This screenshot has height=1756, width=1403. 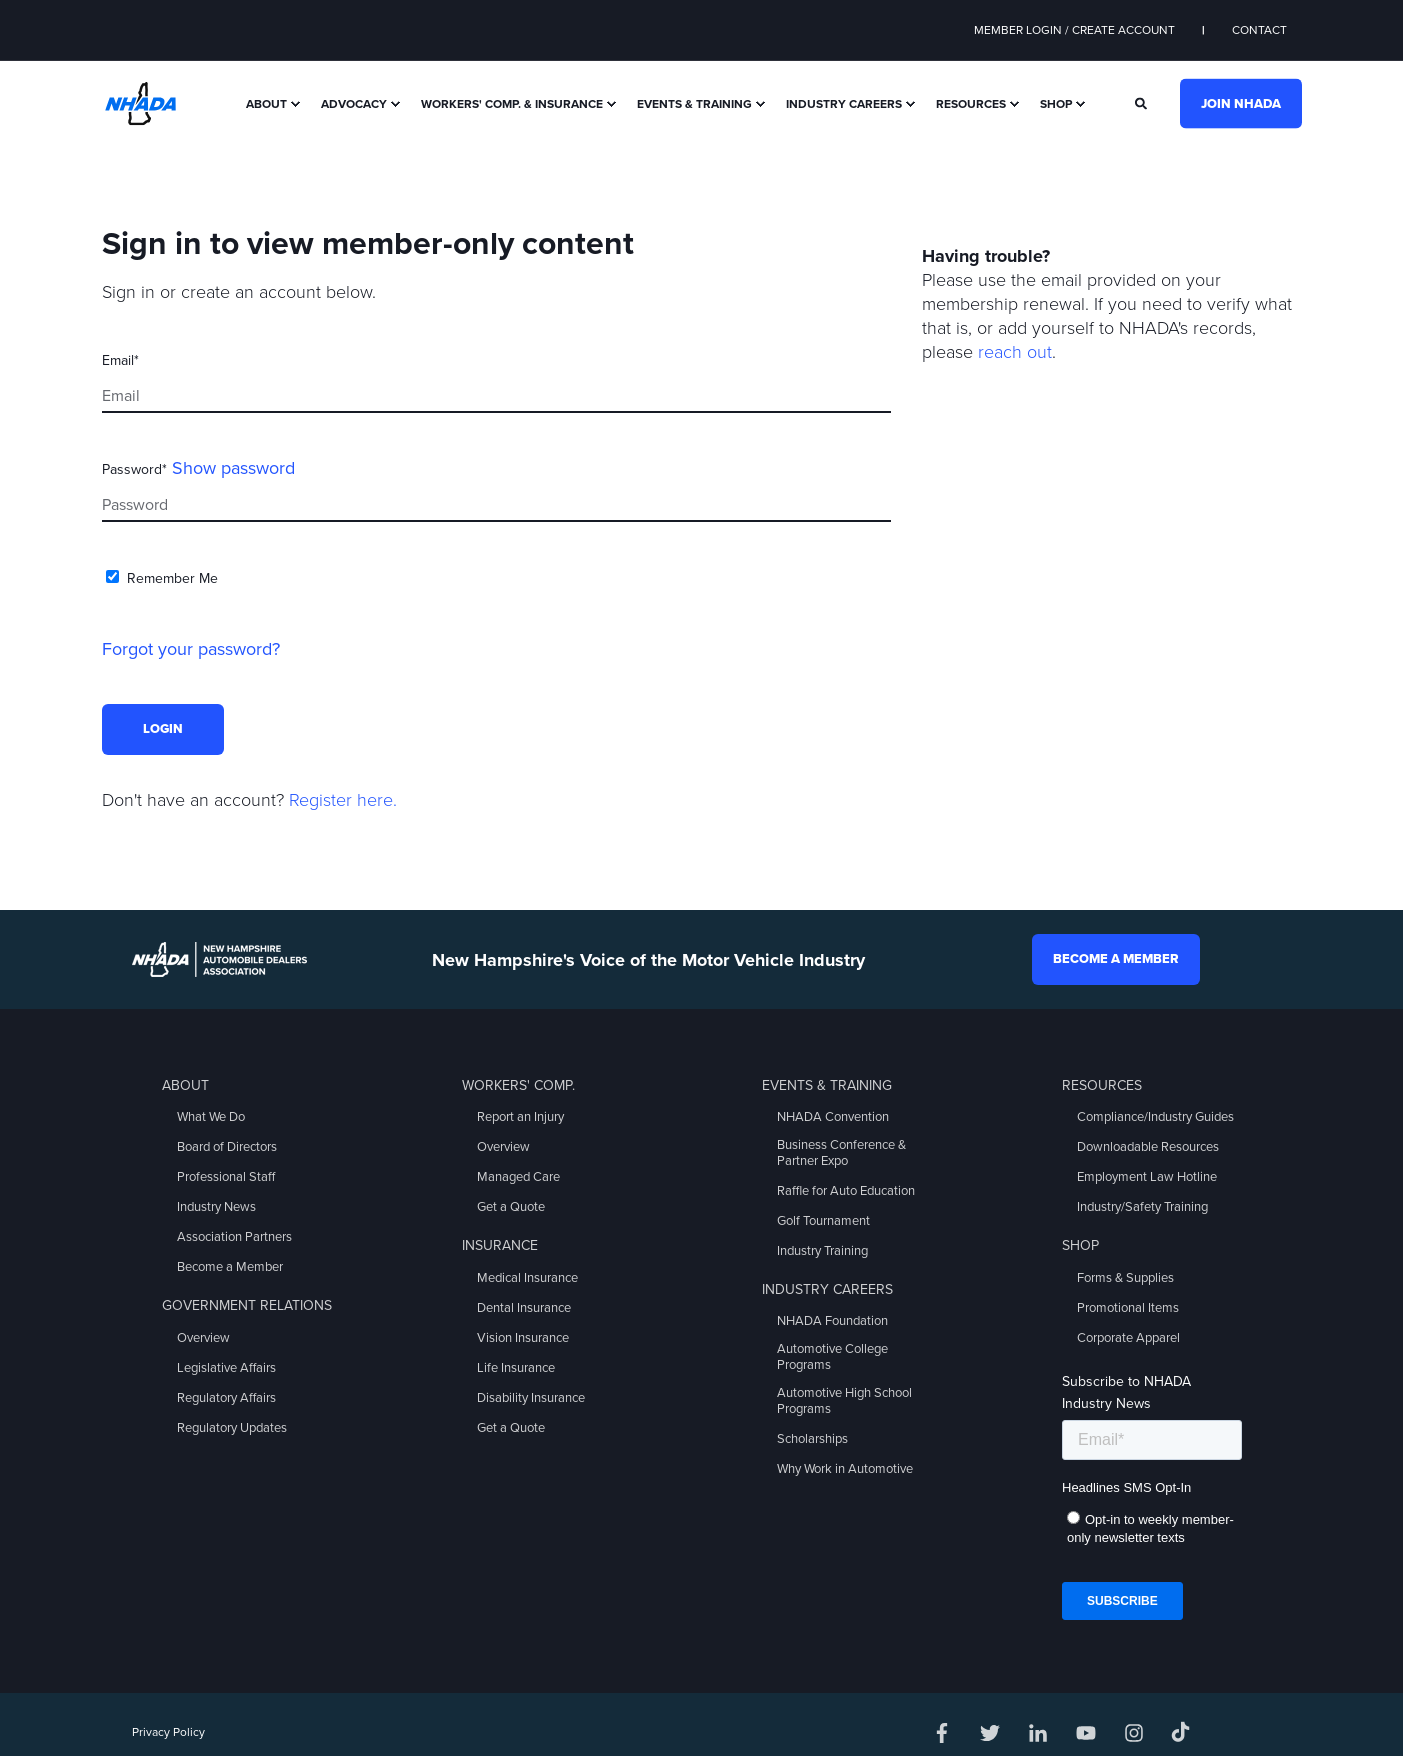 What do you see at coordinates (1241, 103) in the screenshot?
I see `Join NHADA [button]` at bounding box center [1241, 103].